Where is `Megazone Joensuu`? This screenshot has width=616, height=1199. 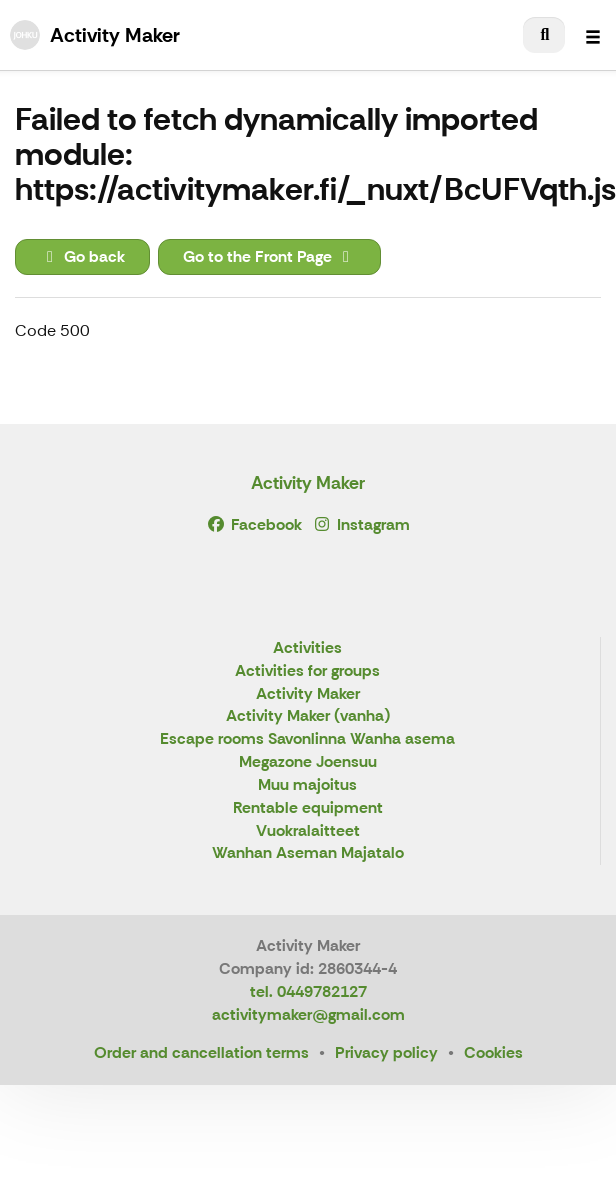
Megazone Joensuu is located at coordinates (308, 762).